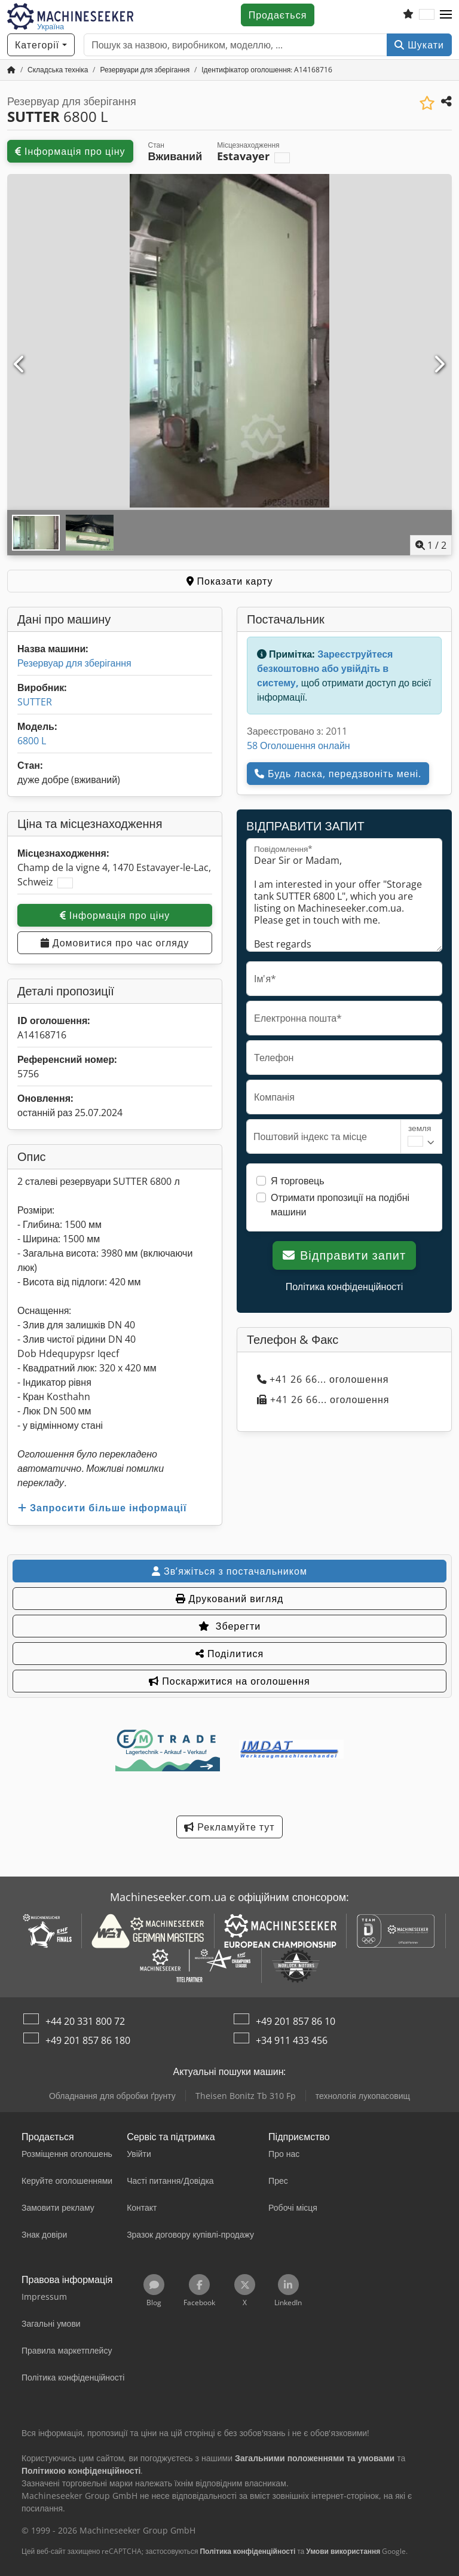 The width and height of the screenshot is (459, 2576). Describe the element at coordinates (408, 15) in the screenshot. I see `[Список бажаного]` at that location.